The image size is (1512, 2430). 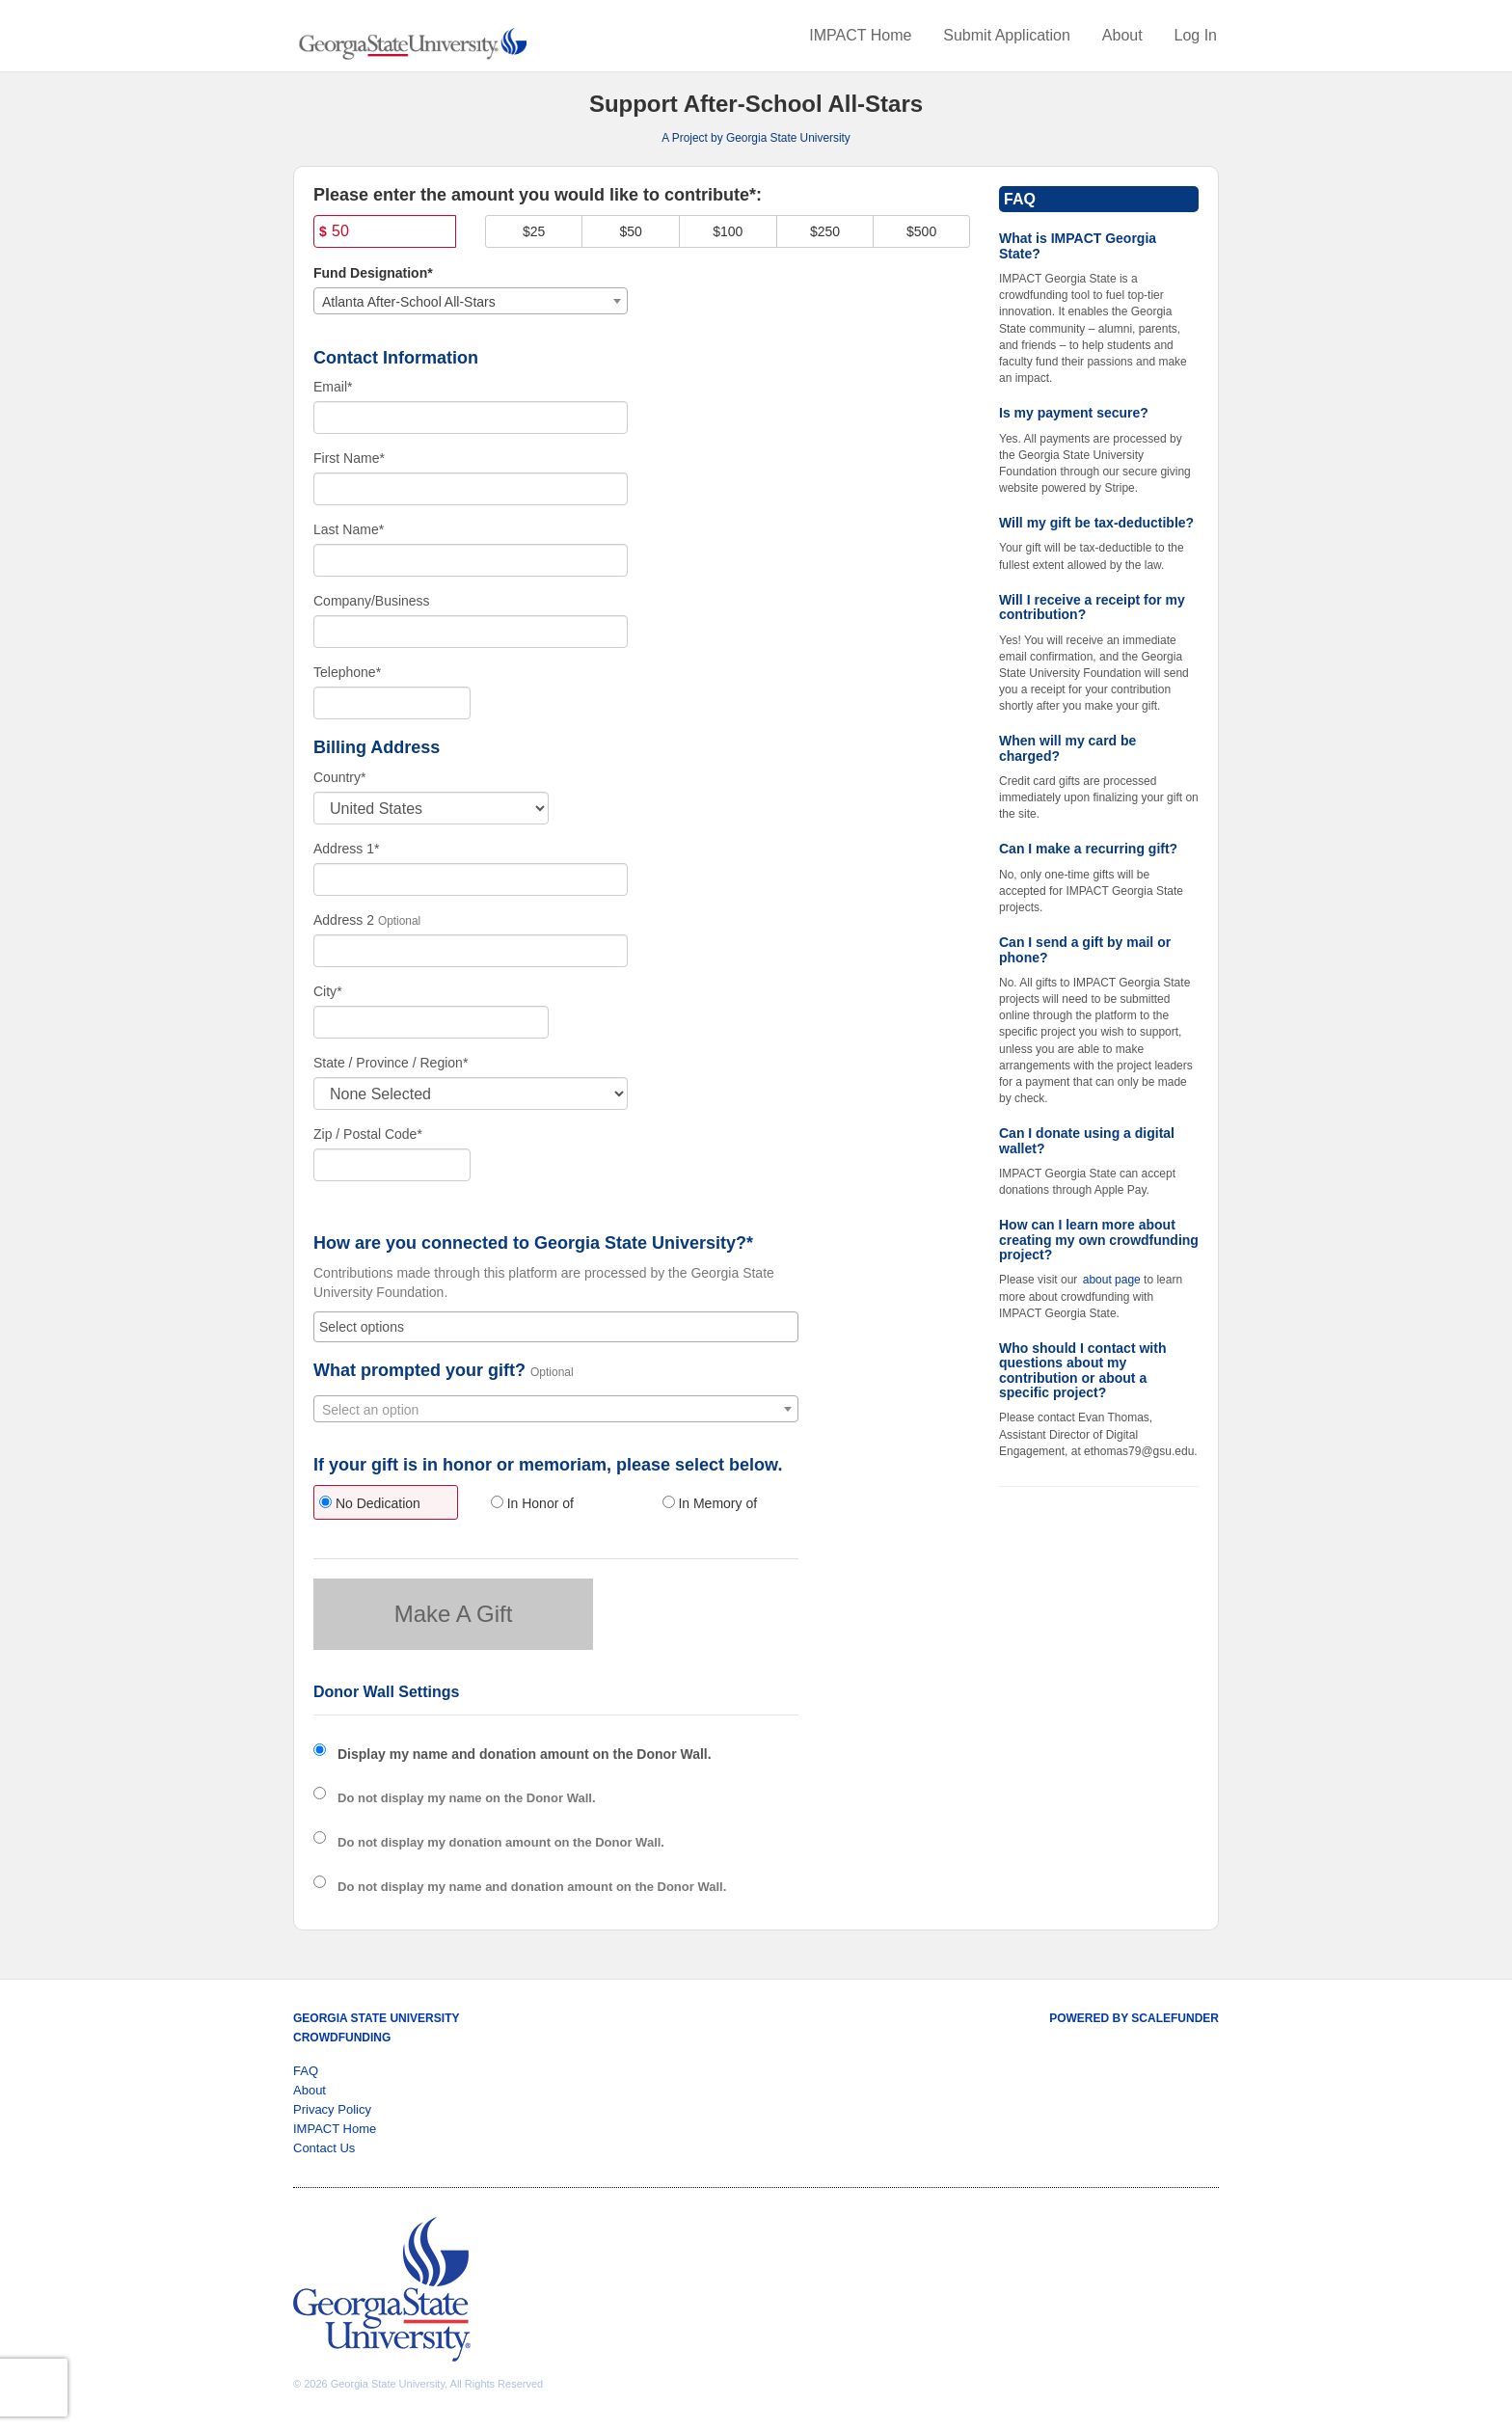 What do you see at coordinates (1112, 1279) in the screenshot?
I see `about page` at bounding box center [1112, 1279].